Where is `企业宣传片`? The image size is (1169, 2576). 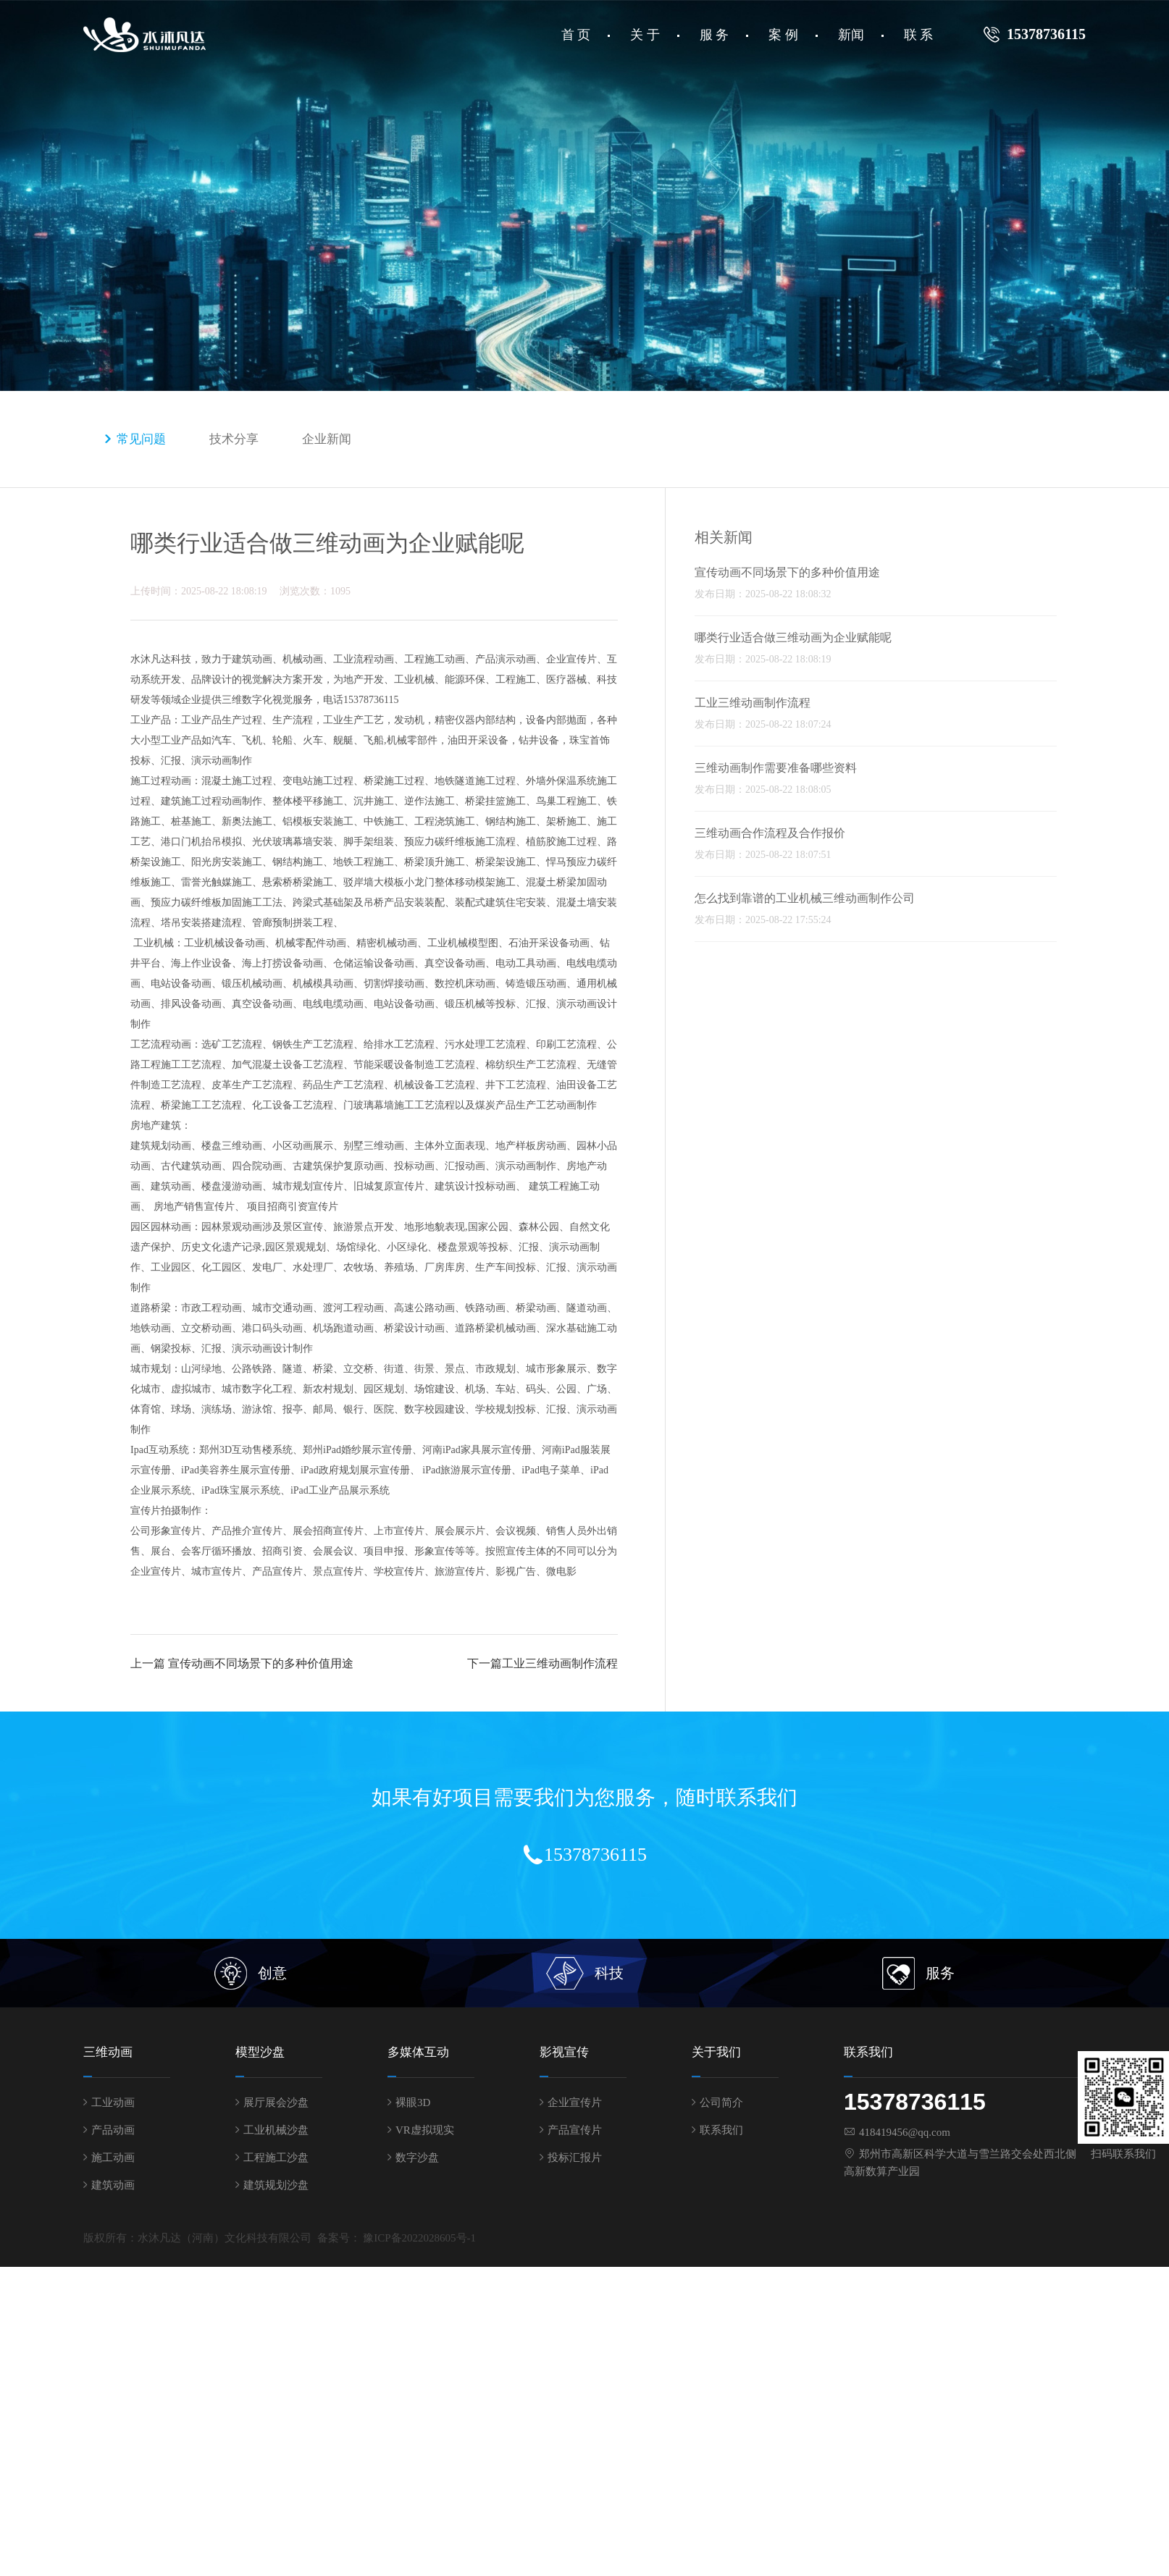
企业宣传片 is located at coordinates (575, 2102).